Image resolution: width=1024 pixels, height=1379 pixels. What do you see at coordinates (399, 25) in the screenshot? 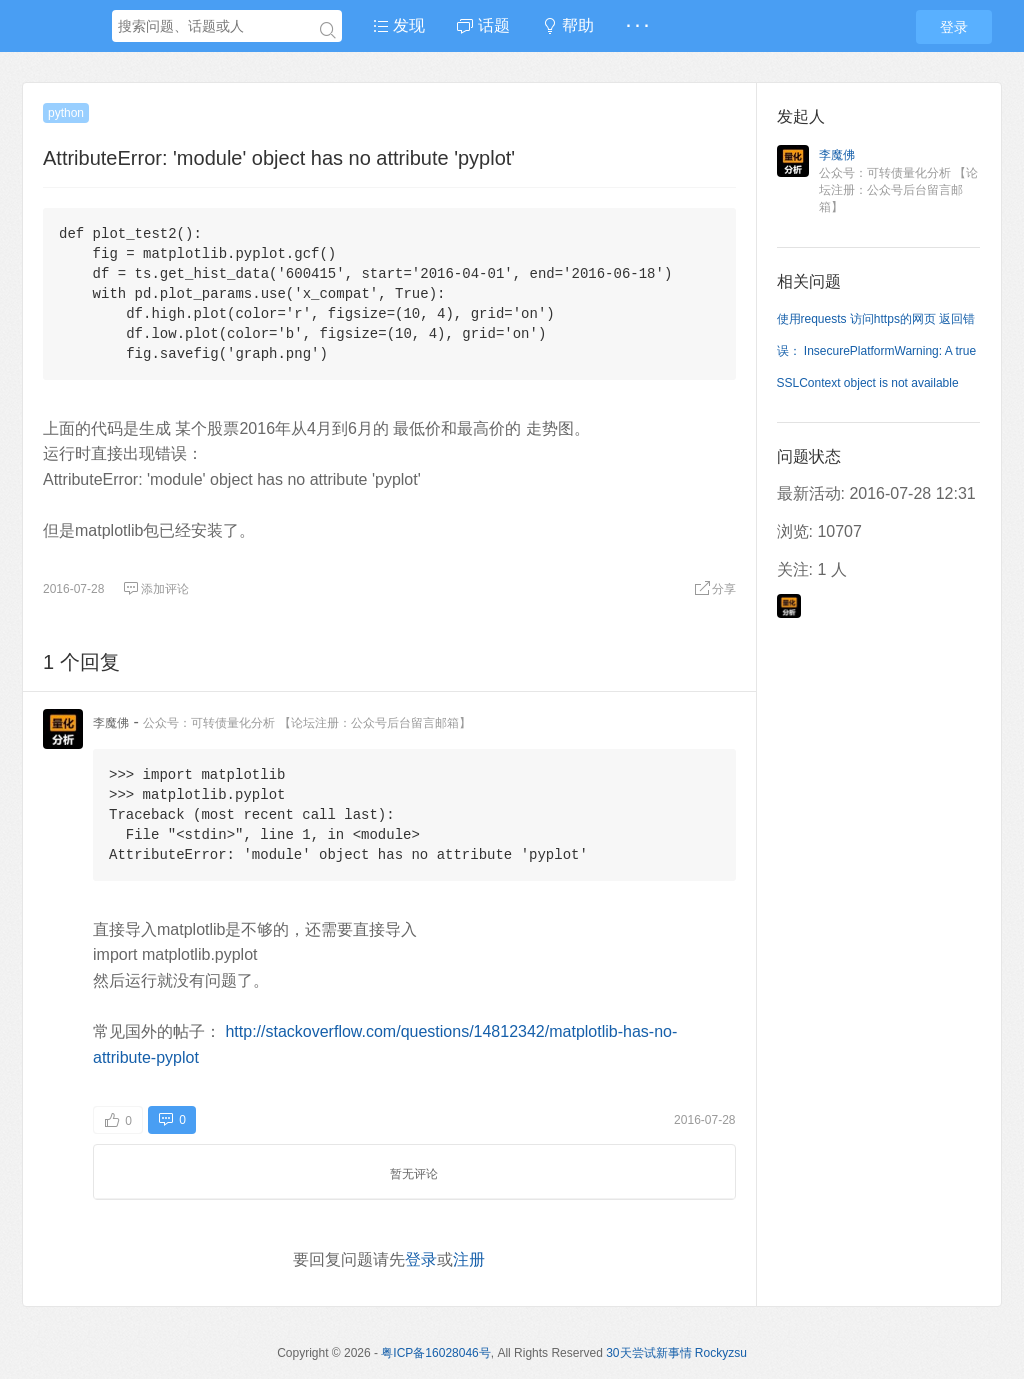
I see `发现` at bounding box center [399, 25].